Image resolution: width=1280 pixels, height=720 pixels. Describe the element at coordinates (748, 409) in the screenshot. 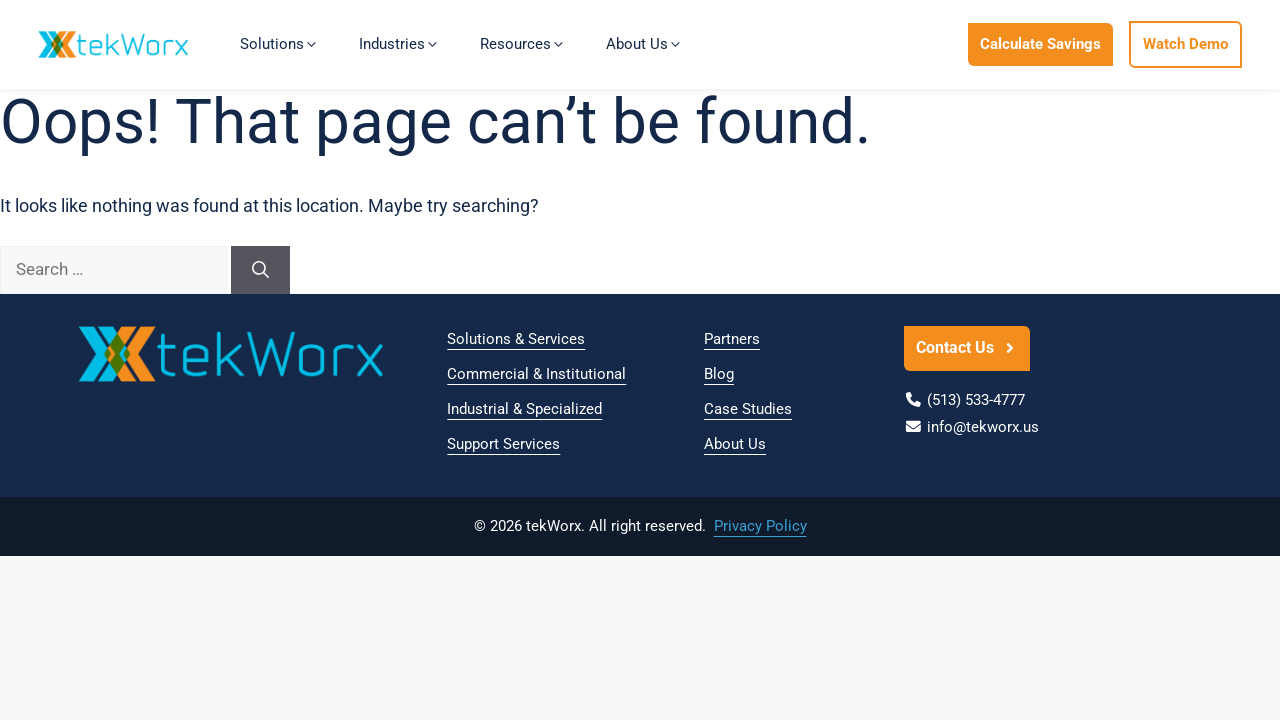

I see `Case Studies` at that location.